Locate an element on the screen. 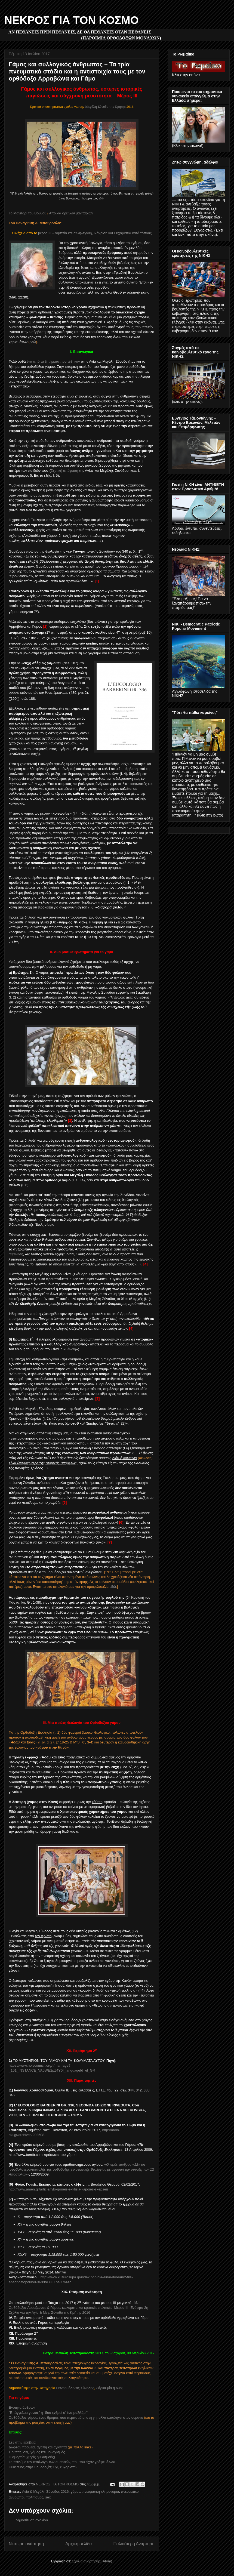  πνευματική κληρονομιά is located at coordinates (100, 2491).